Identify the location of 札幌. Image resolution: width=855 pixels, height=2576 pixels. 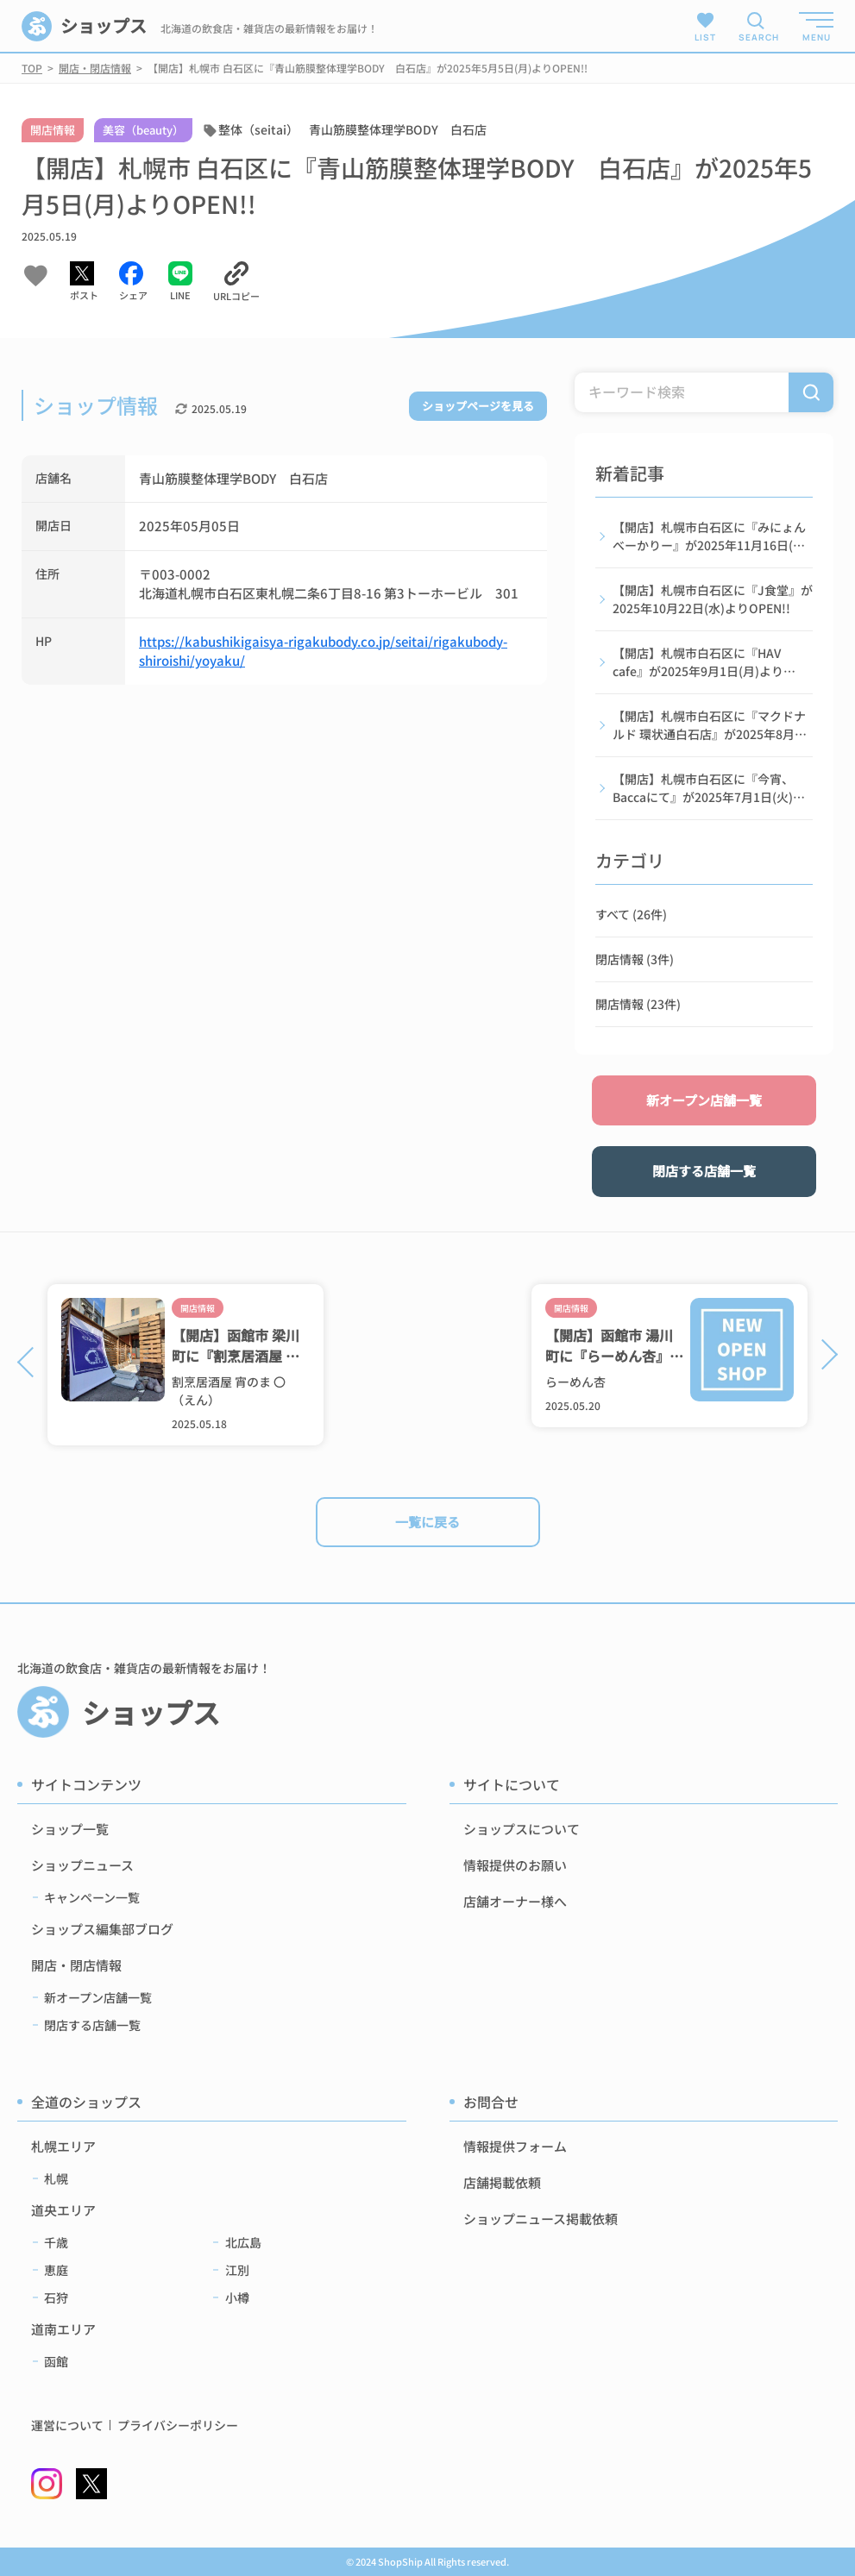
(56, 2178).